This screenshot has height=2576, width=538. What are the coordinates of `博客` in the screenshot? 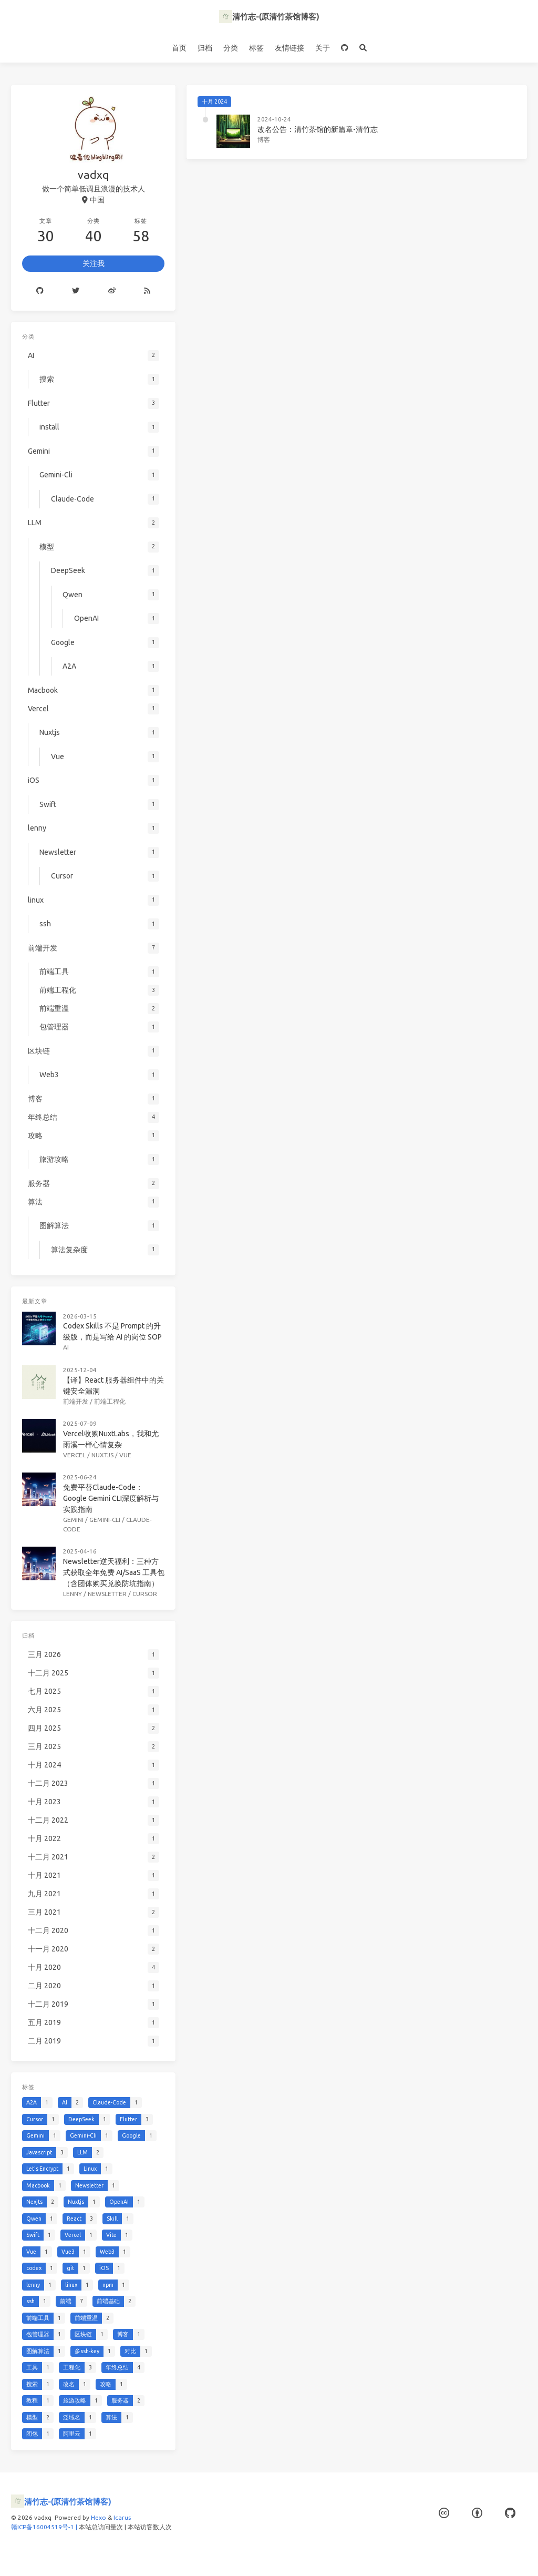 It's located at (263, 139).